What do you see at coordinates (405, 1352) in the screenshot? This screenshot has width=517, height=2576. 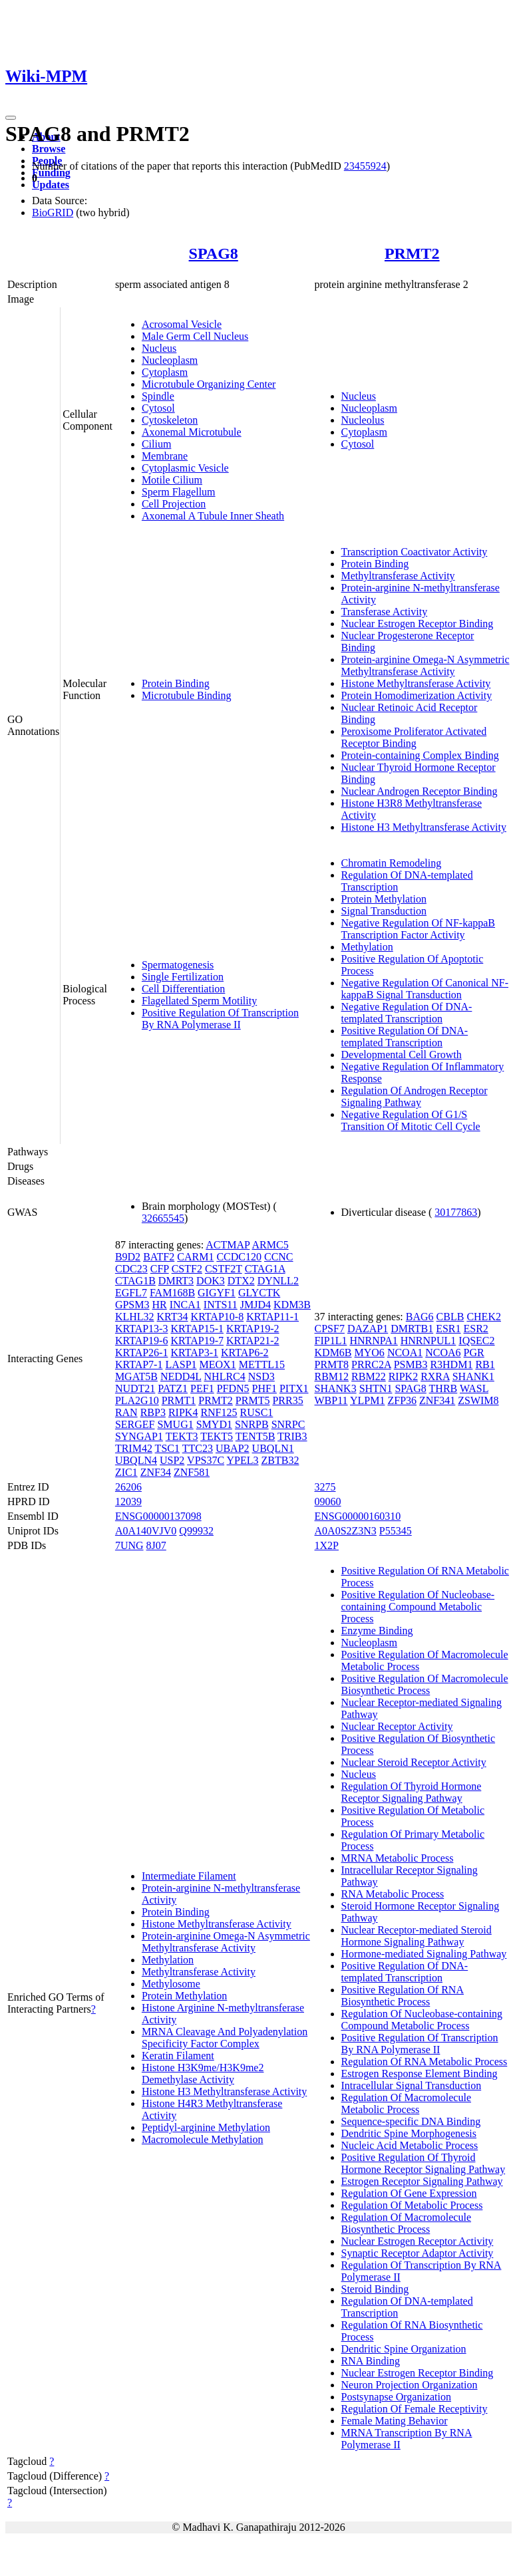 I see `NCOA1` at bounding box center [405, 1352].